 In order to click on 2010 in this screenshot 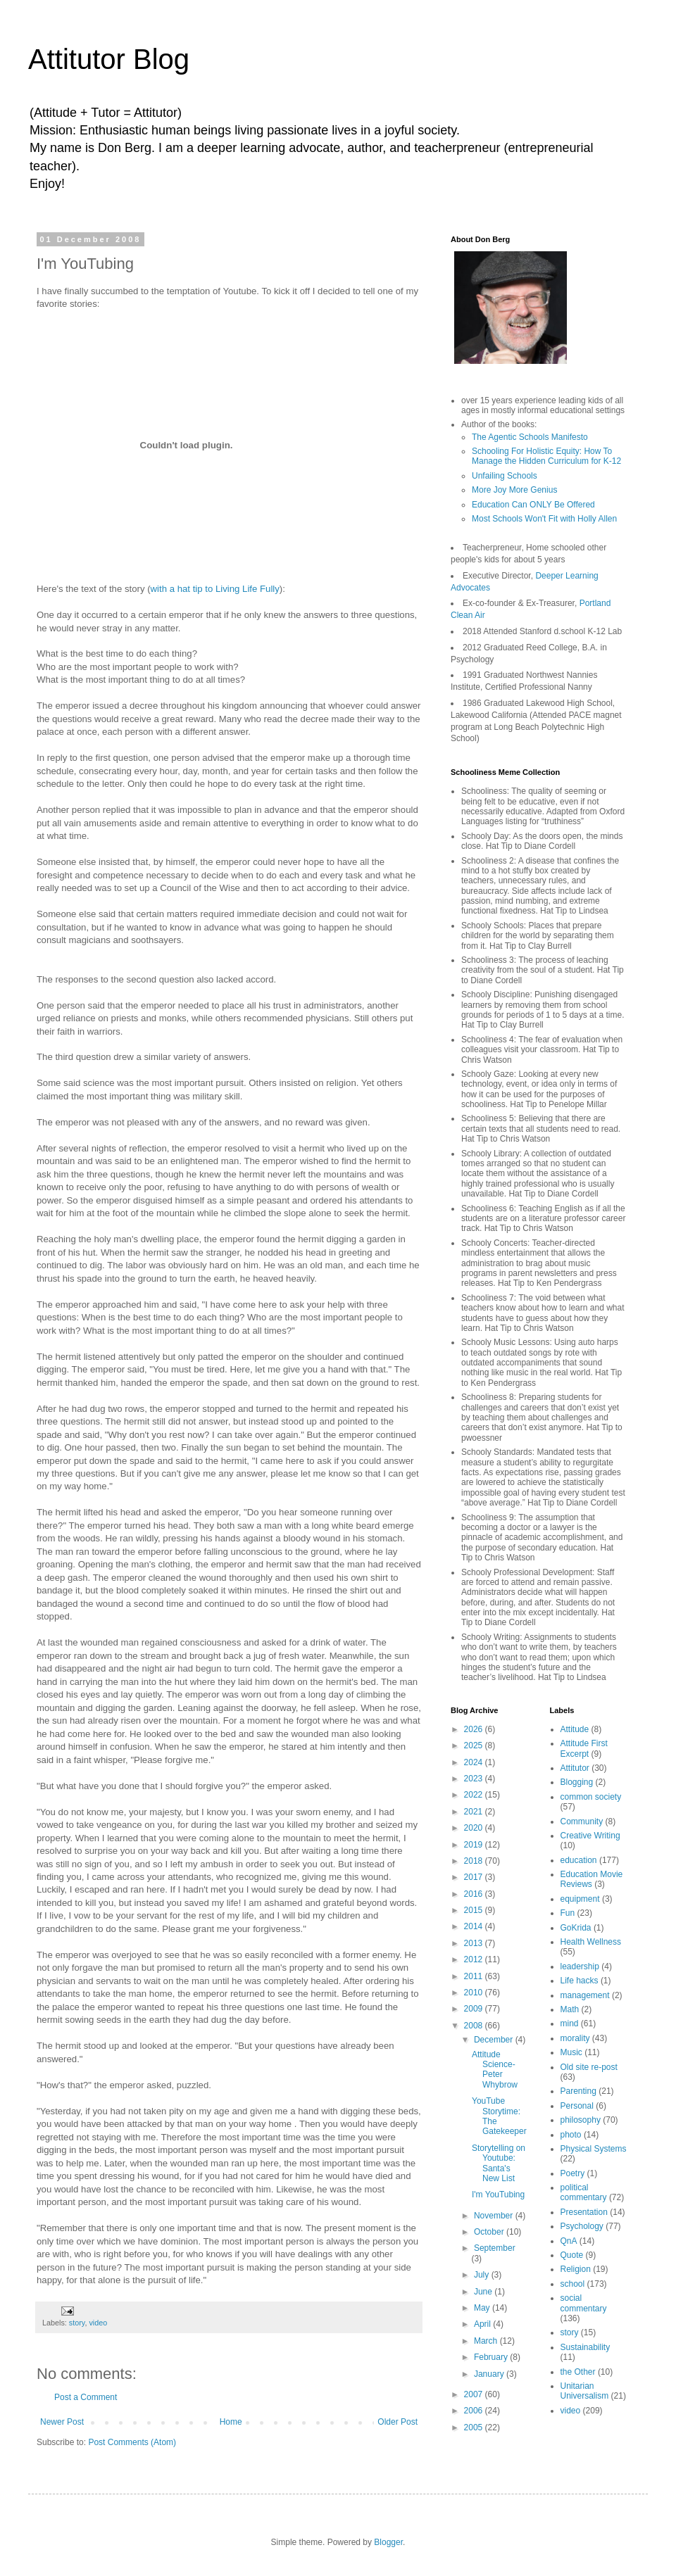, I will do `click(474, 1992)`.